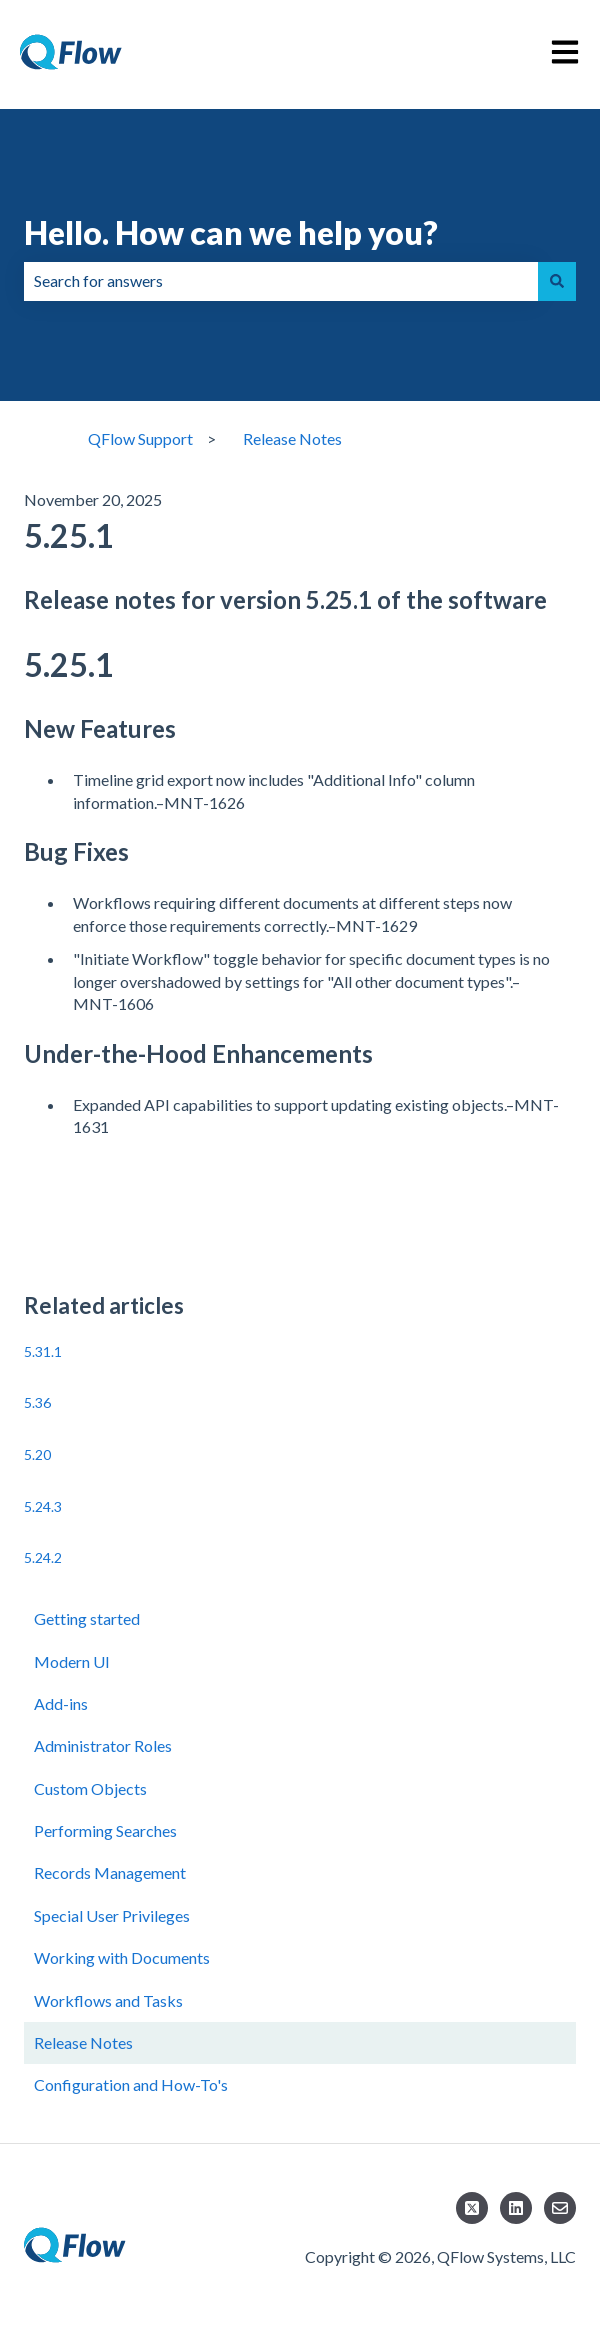 The image size is (600, 2339). What do you see at coordinates (112, 1915) in the screenshot?
I see `Special User Privileges [menuitem]` at bounding box center [112, 1915].